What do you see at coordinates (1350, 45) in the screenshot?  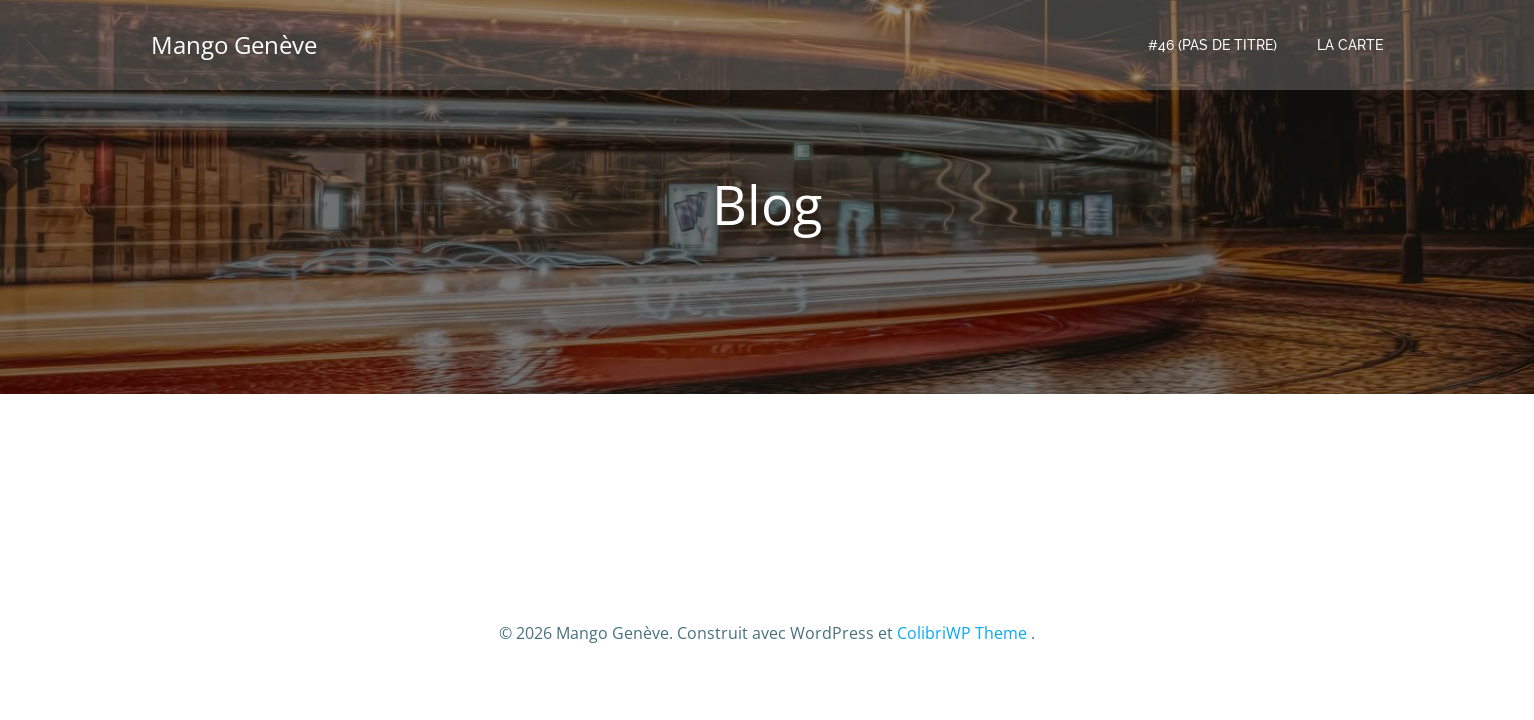 I see `LA CARTE` at bounding box center [1350, 45].